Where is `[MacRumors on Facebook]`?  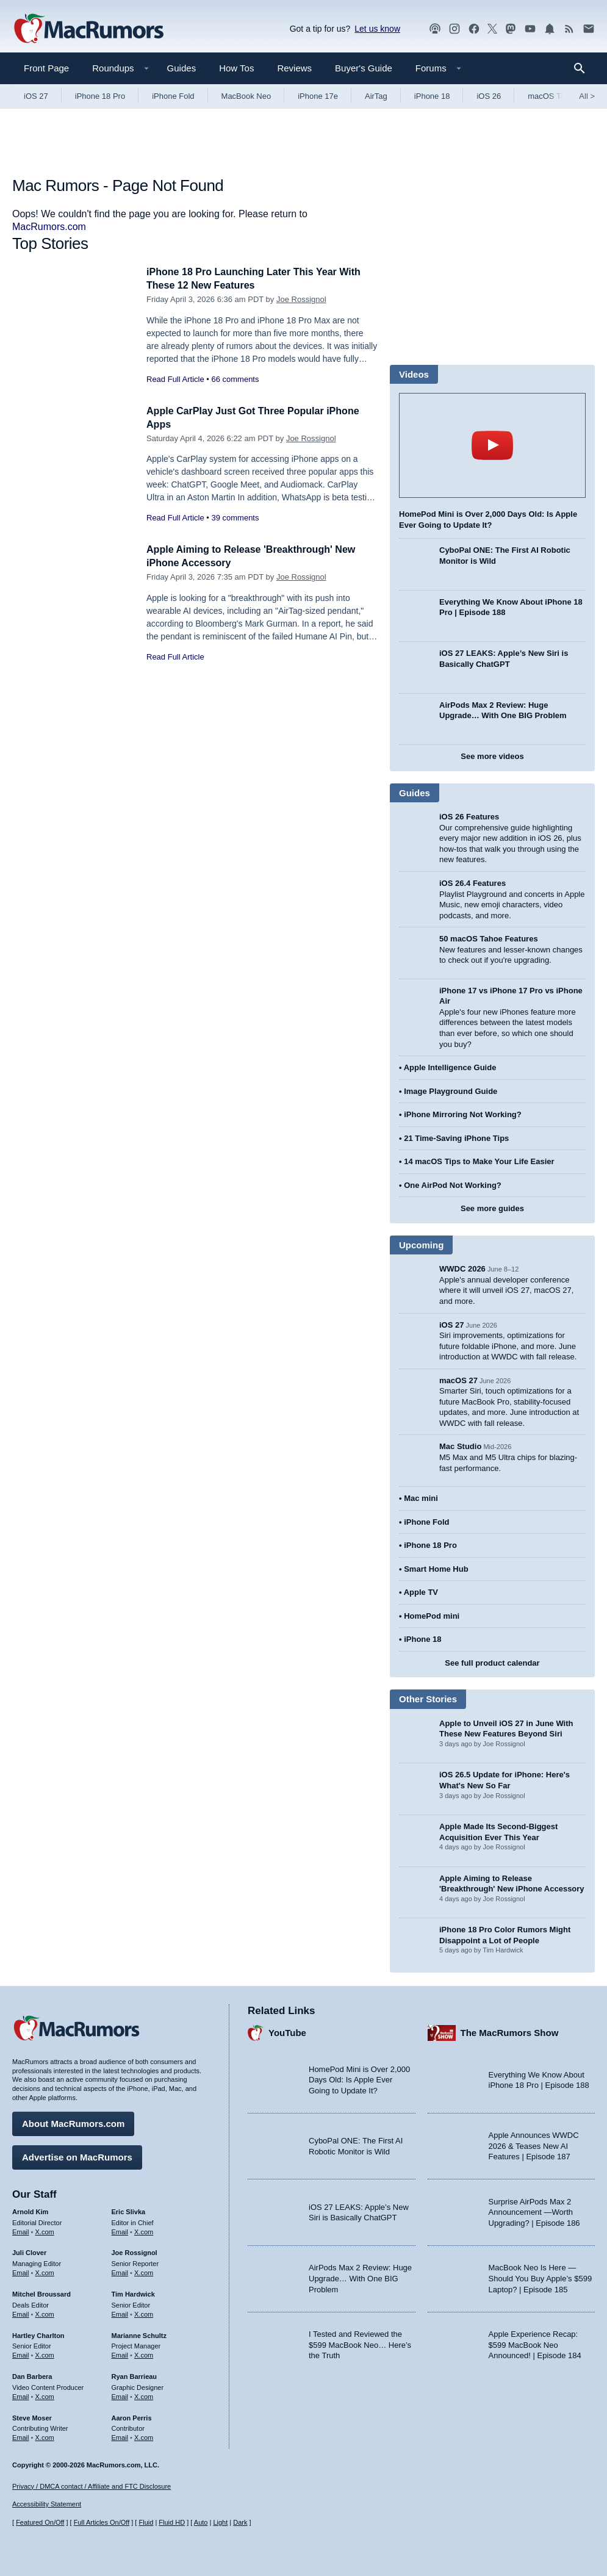 [MacRumors on Facebook] is located at coordinates (474, 29).